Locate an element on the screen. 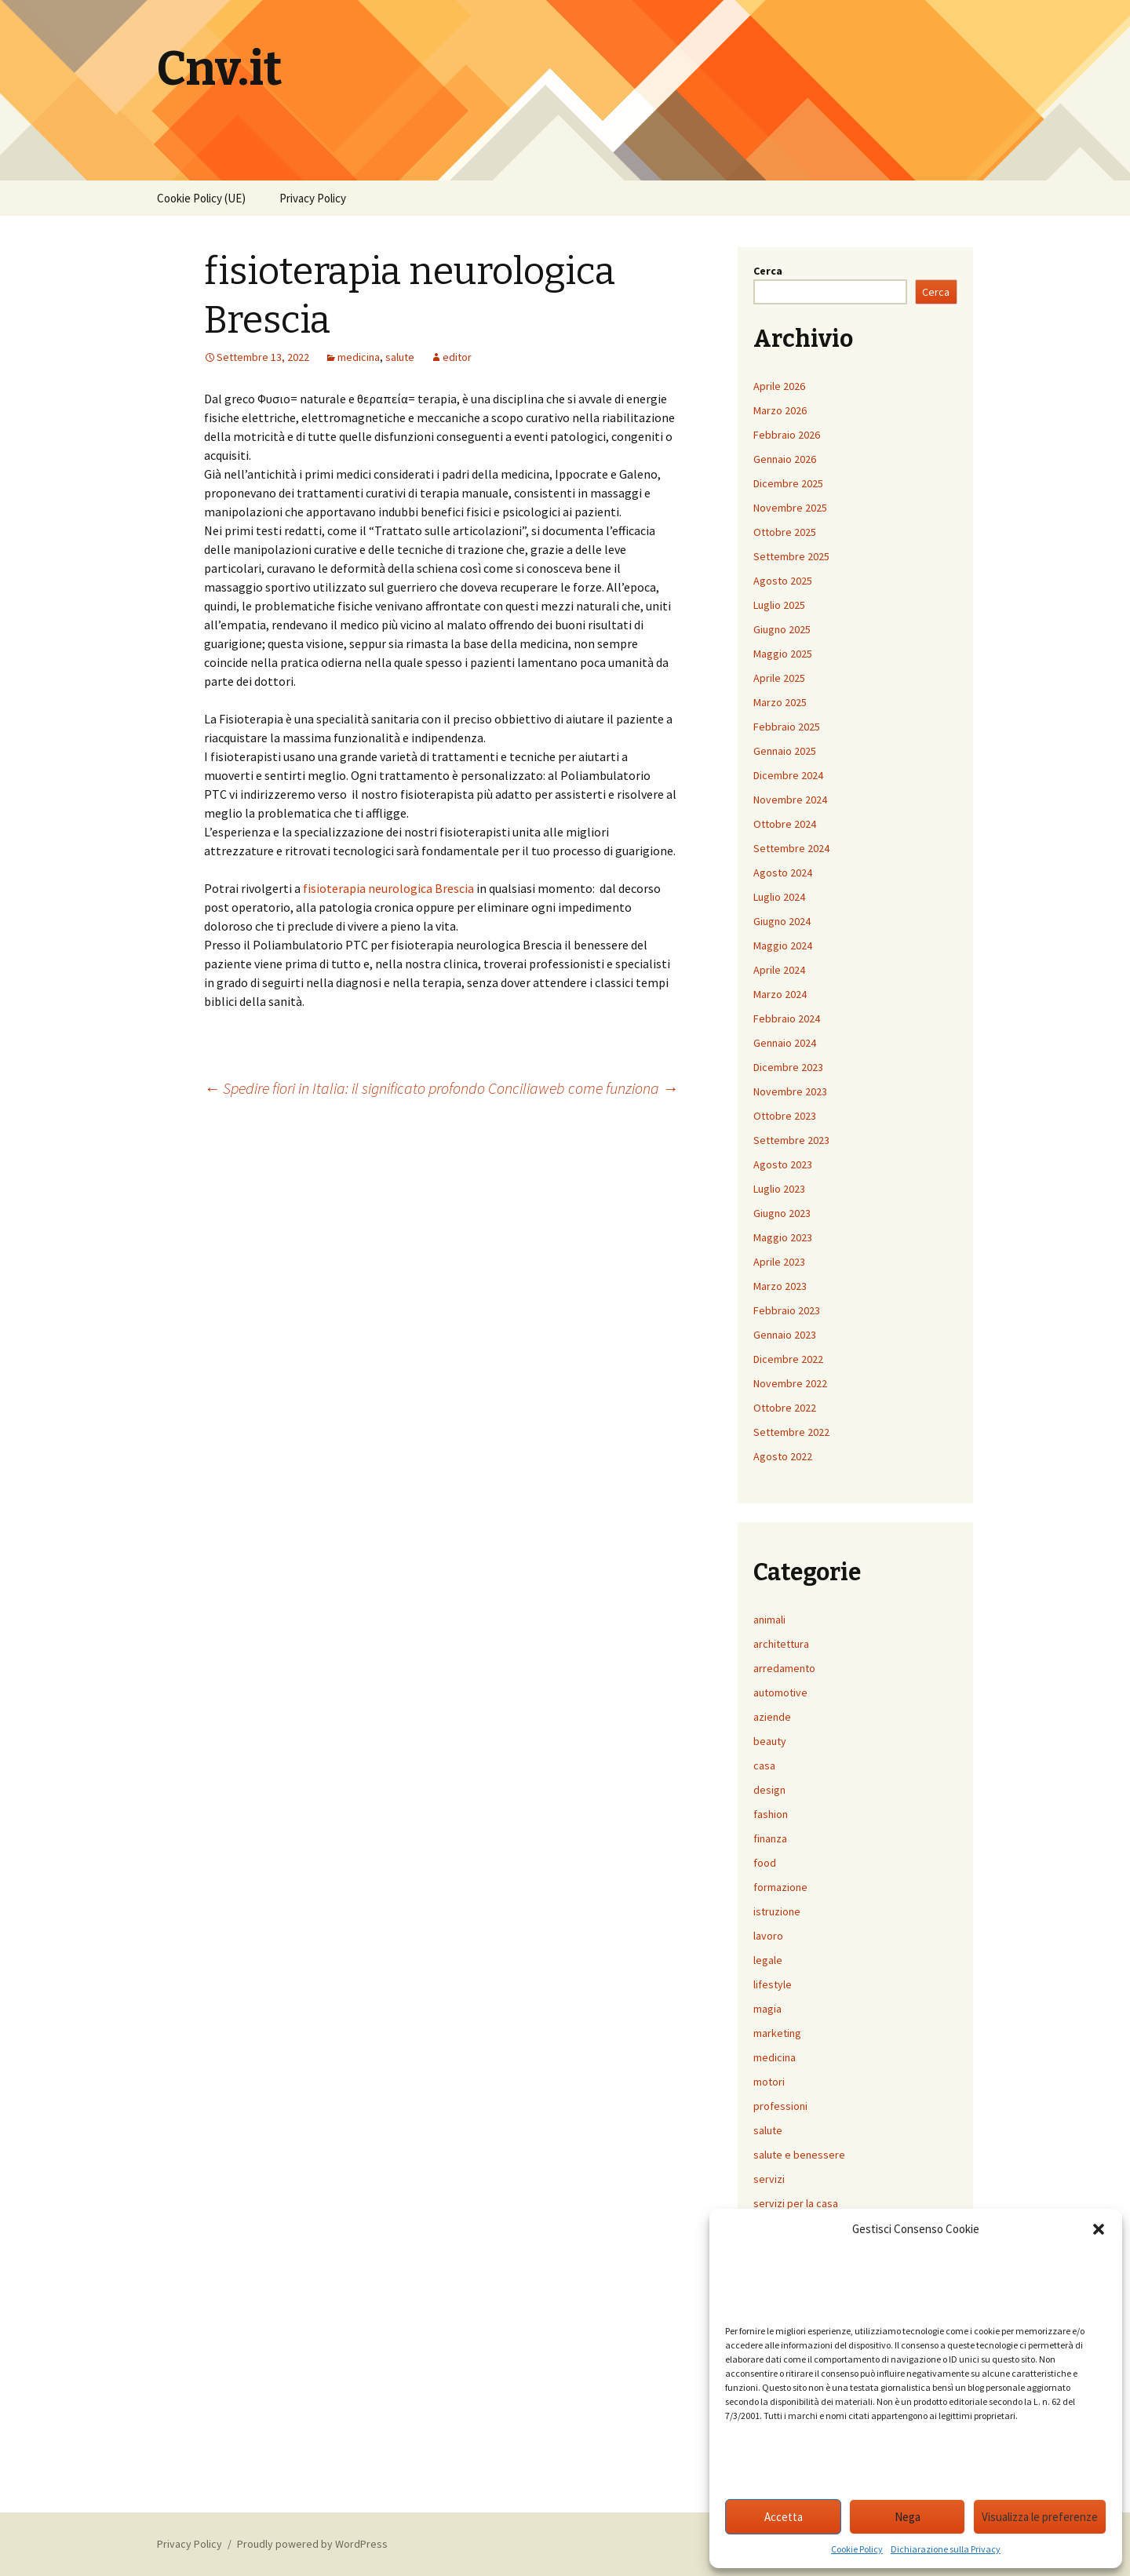  Dichiarazione sulla Privacy is located at coordinates (946, 2549).